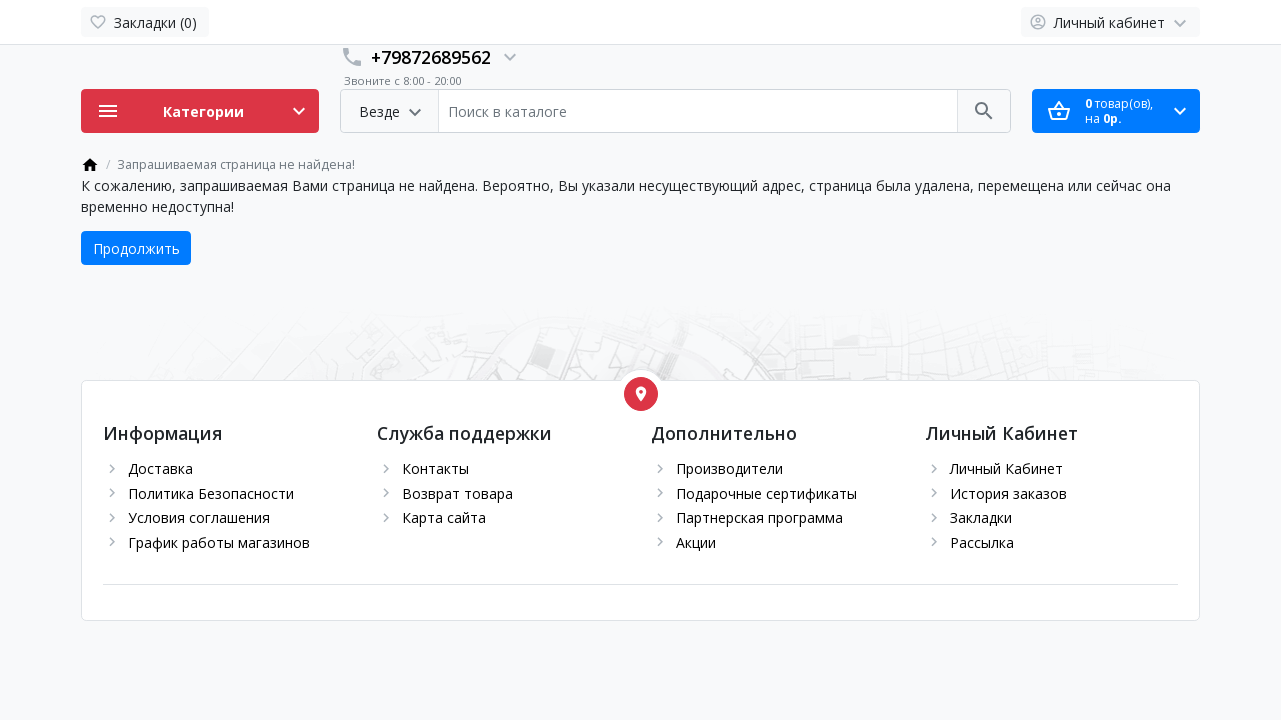 This screenshot has width=1281, height=720. I want to click on Производители, so click(729, 468).